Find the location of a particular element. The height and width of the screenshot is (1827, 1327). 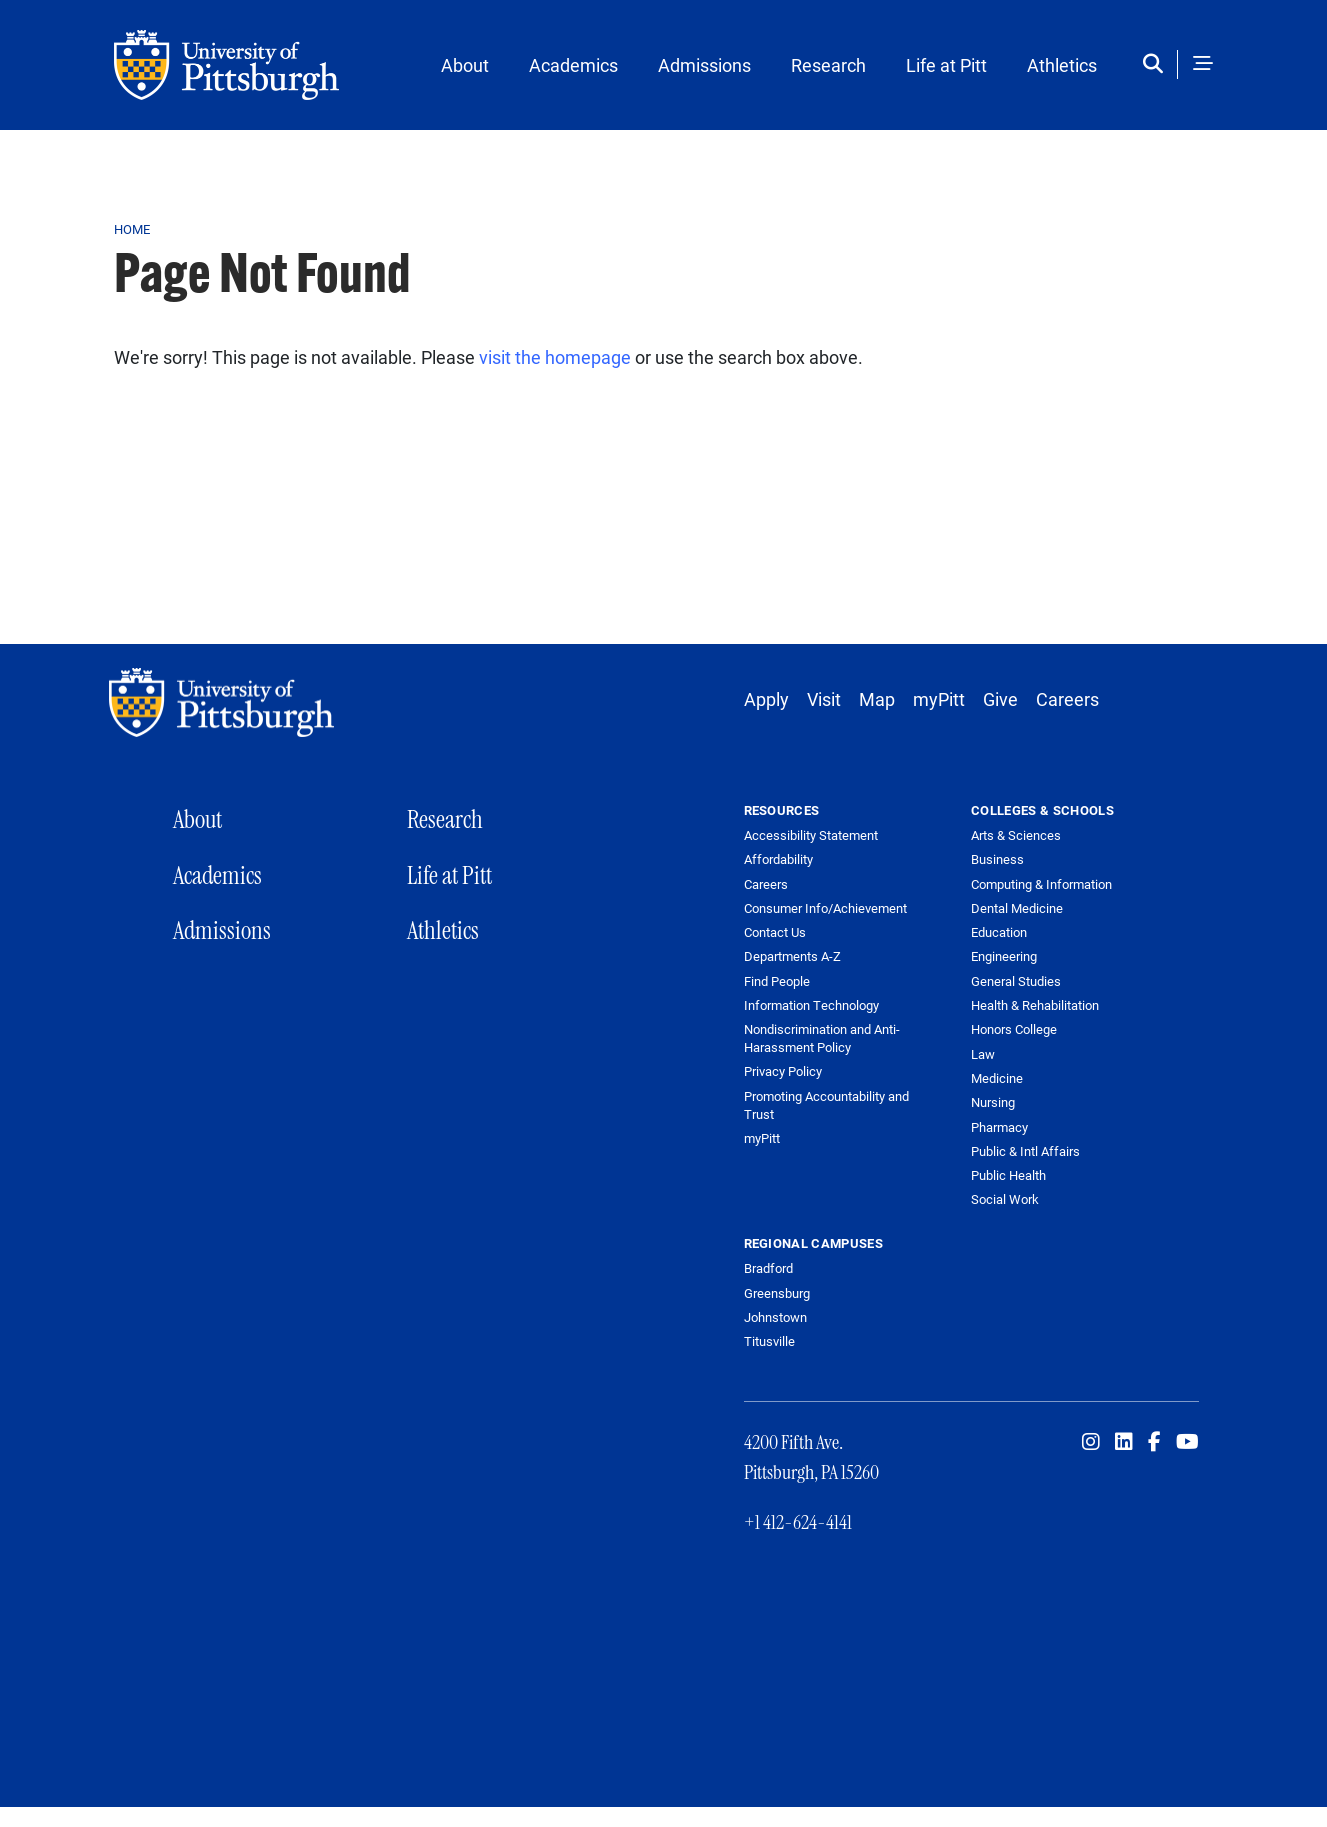

Visit is located at coordinates (824, 699).